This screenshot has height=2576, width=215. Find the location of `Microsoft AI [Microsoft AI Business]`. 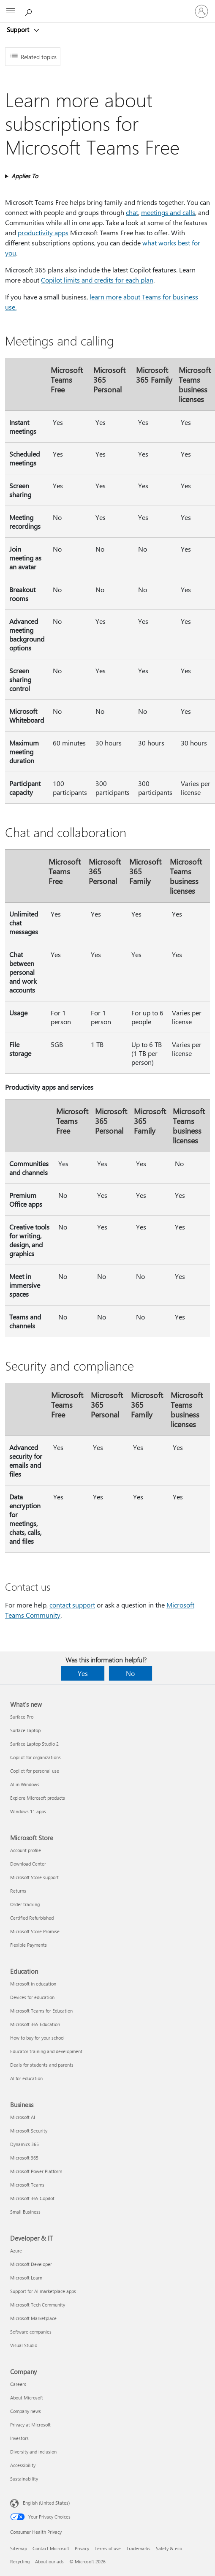

Microsoft AI [Microsoft AI Business] is located at coordinates (22, 2117).